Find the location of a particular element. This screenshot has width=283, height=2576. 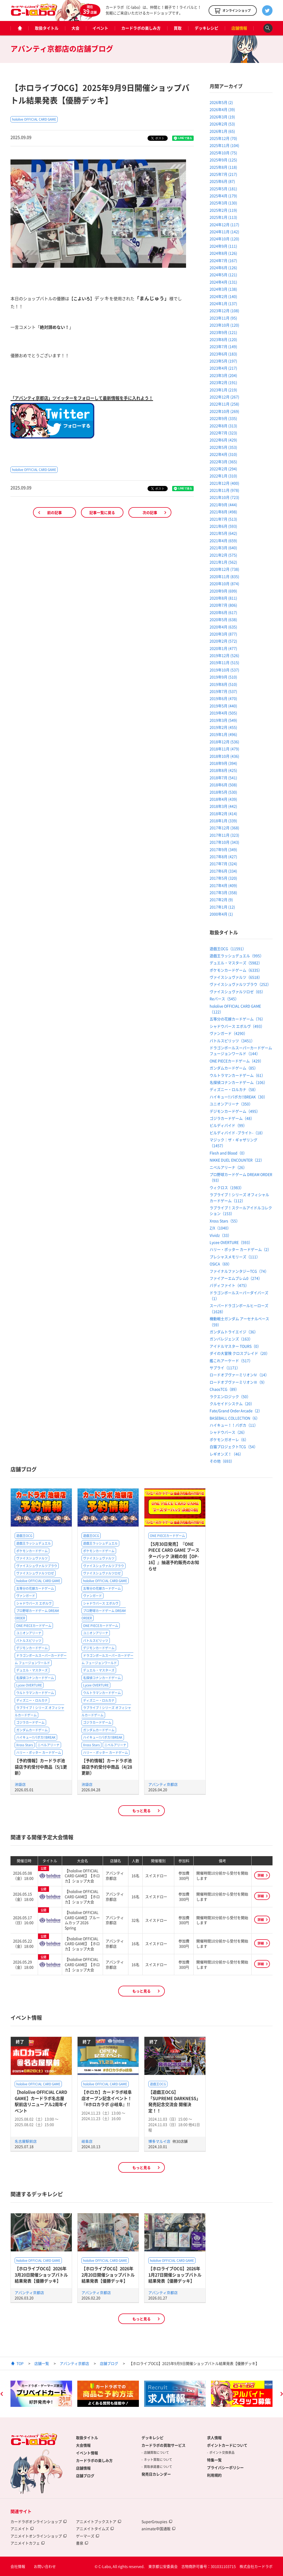

2019年1月 (496) is located at coordinates (223, 734).